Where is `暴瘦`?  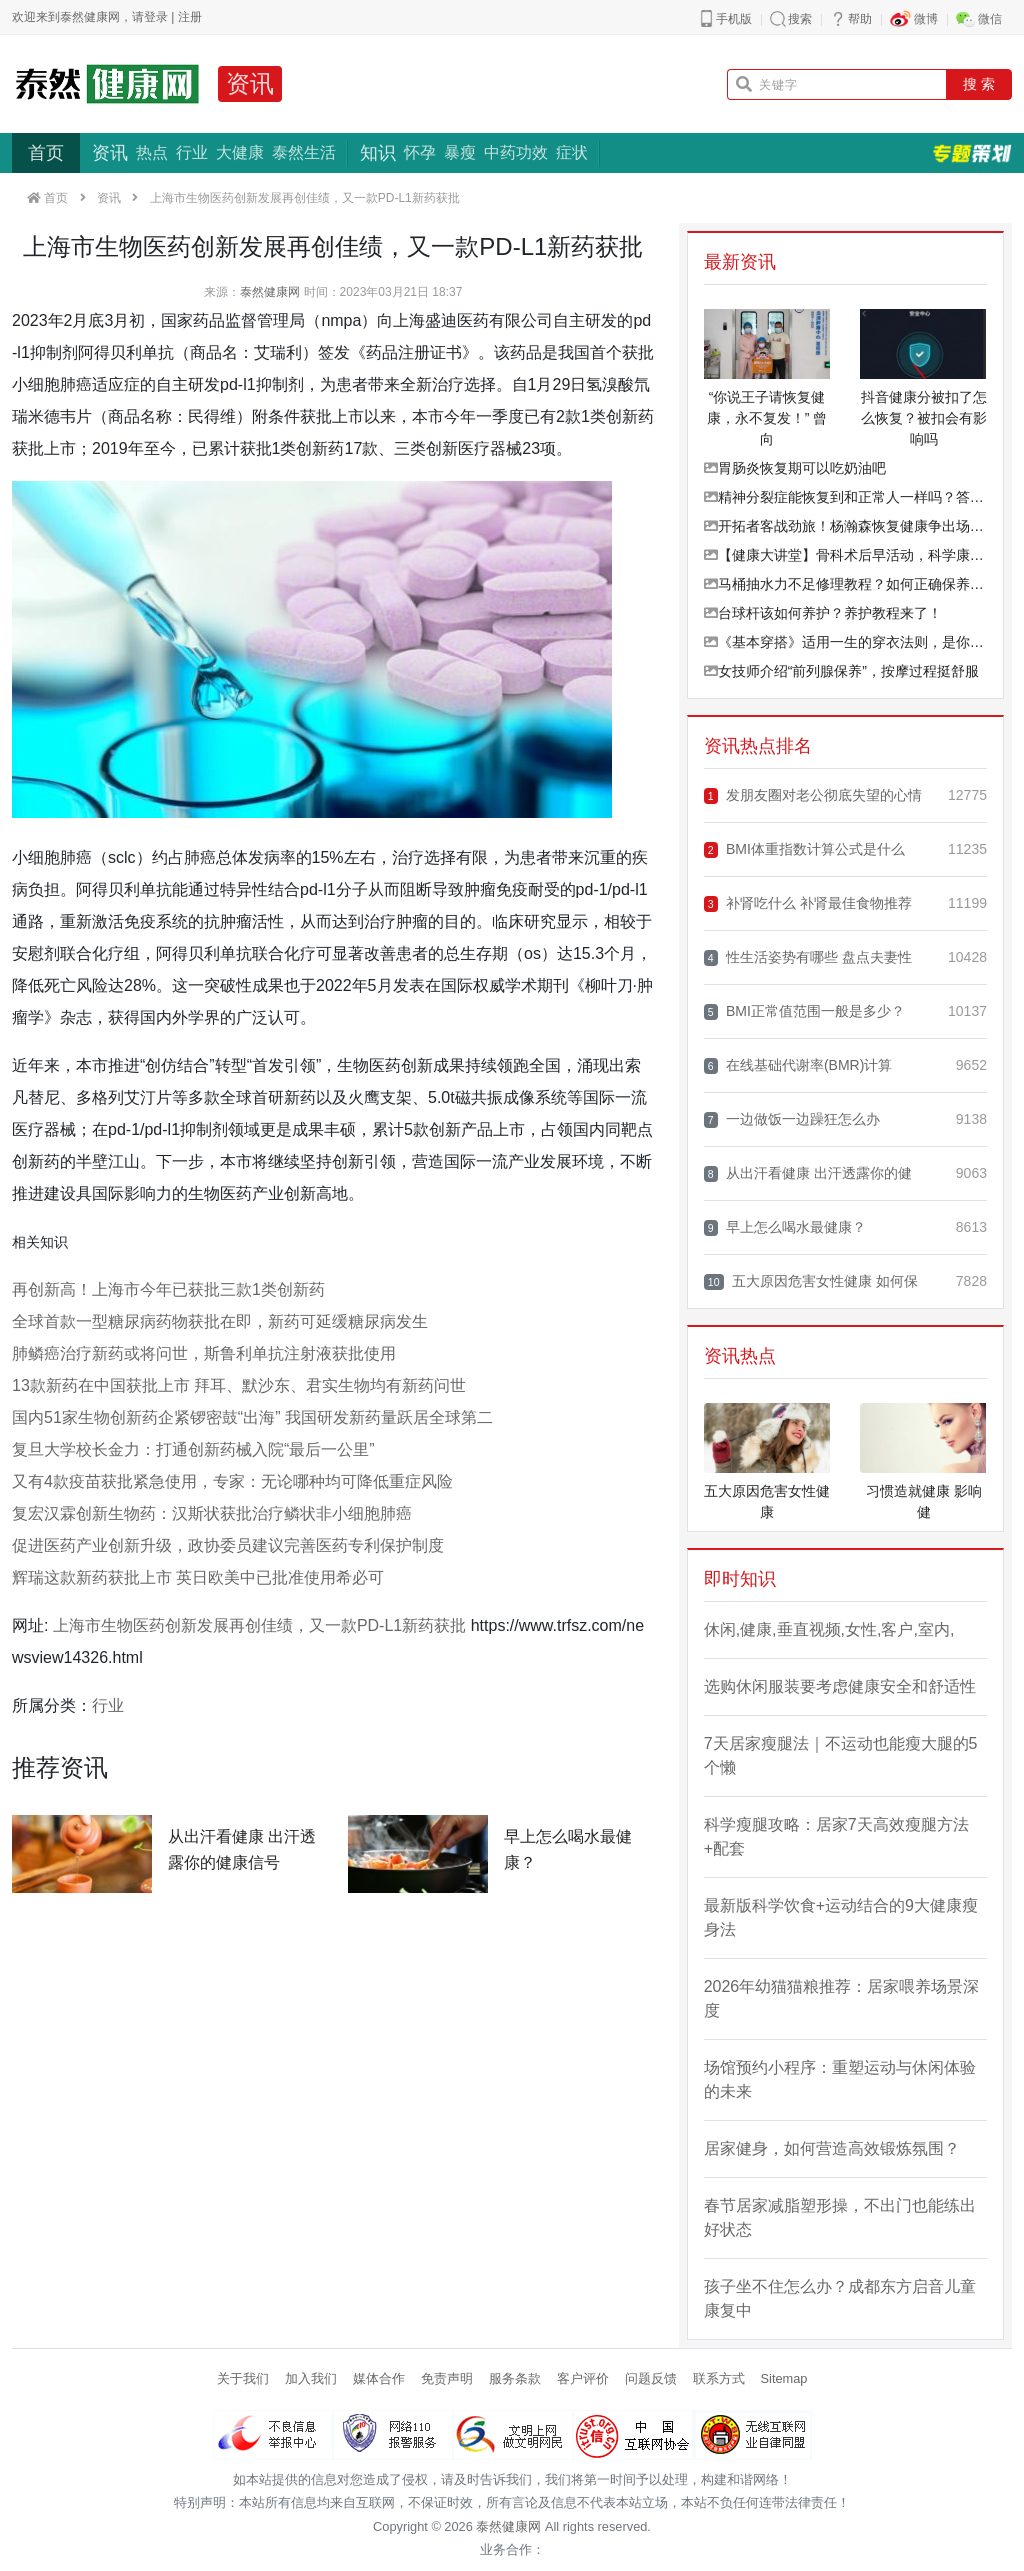 暴瘦 is located at coordinates (460, 152).